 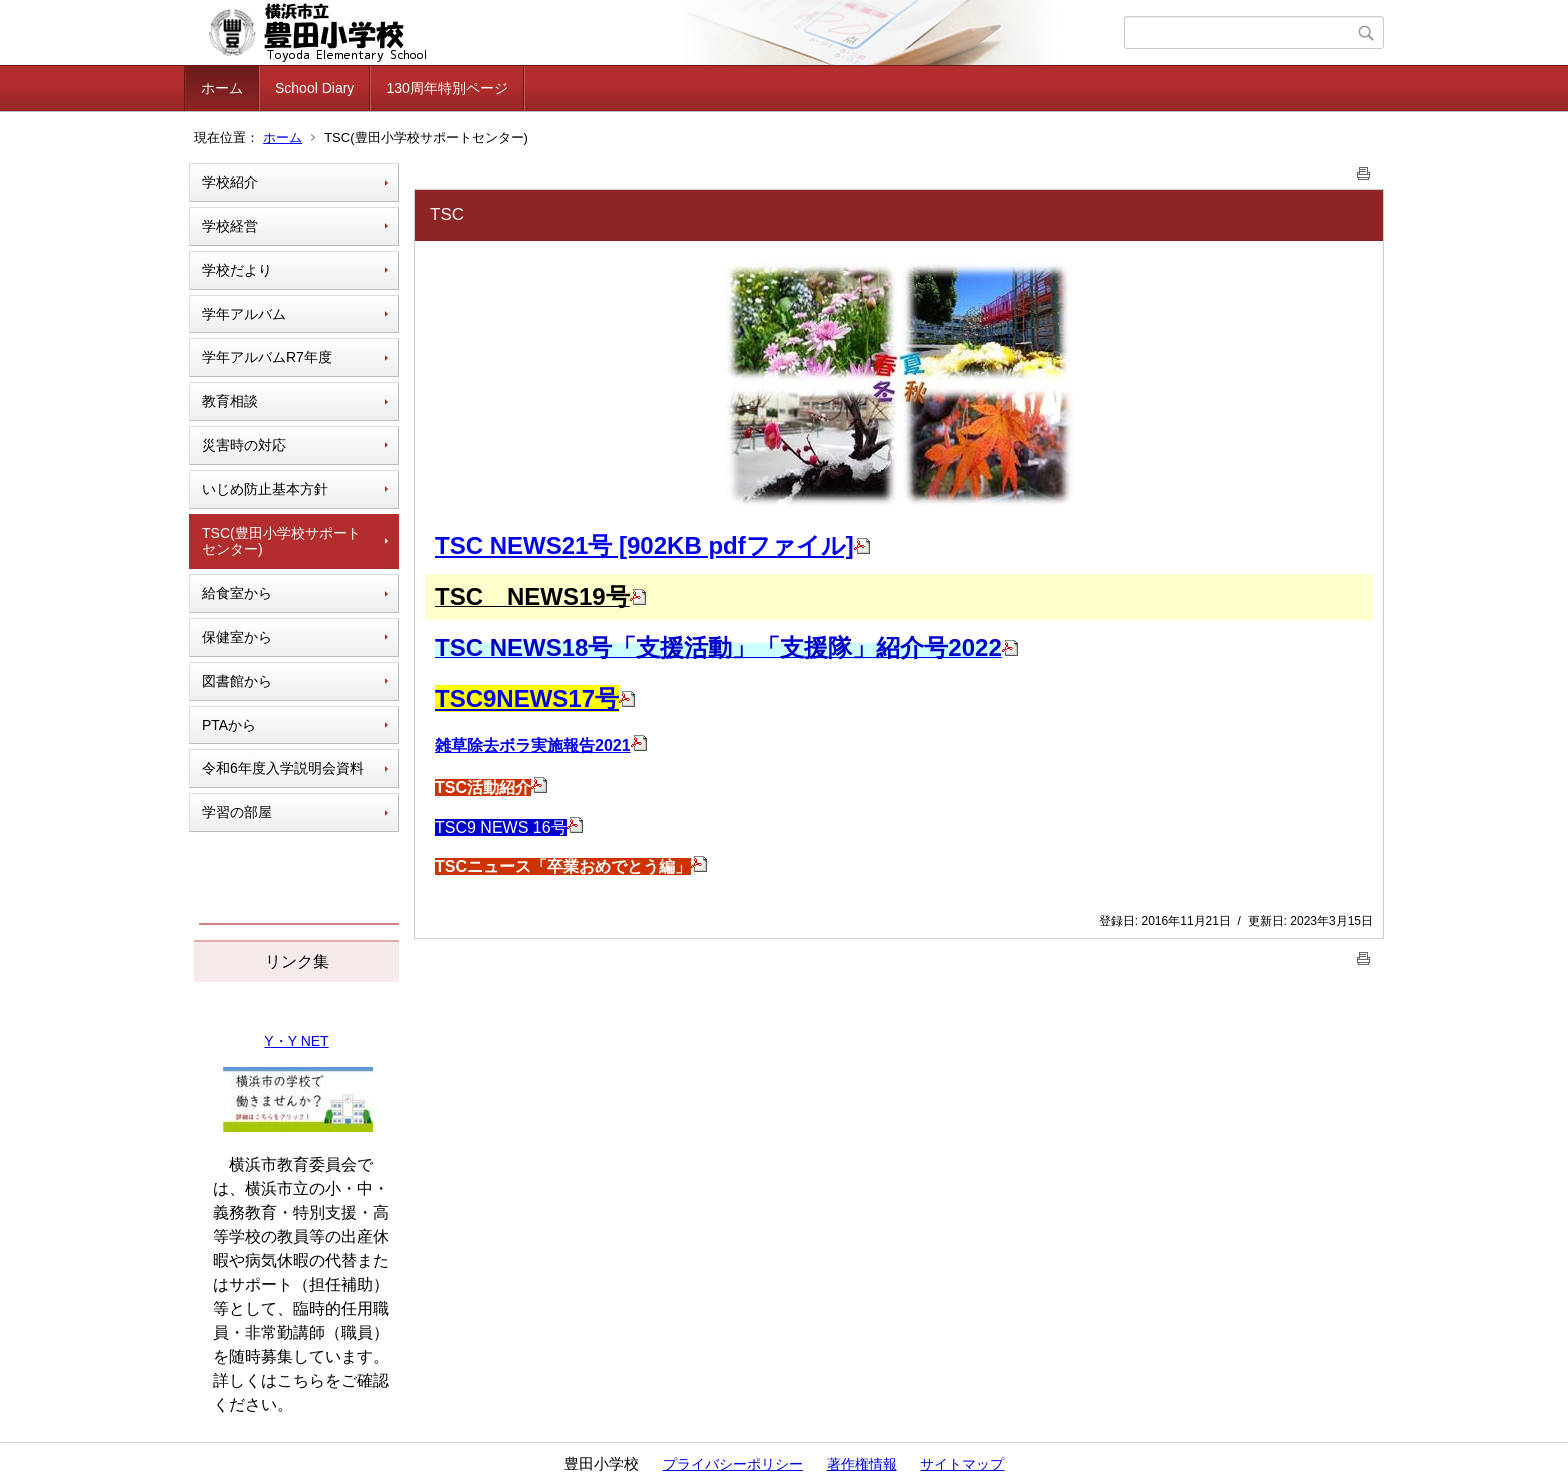 I want to click on 学習の部屋, so click(x=237, y=812).